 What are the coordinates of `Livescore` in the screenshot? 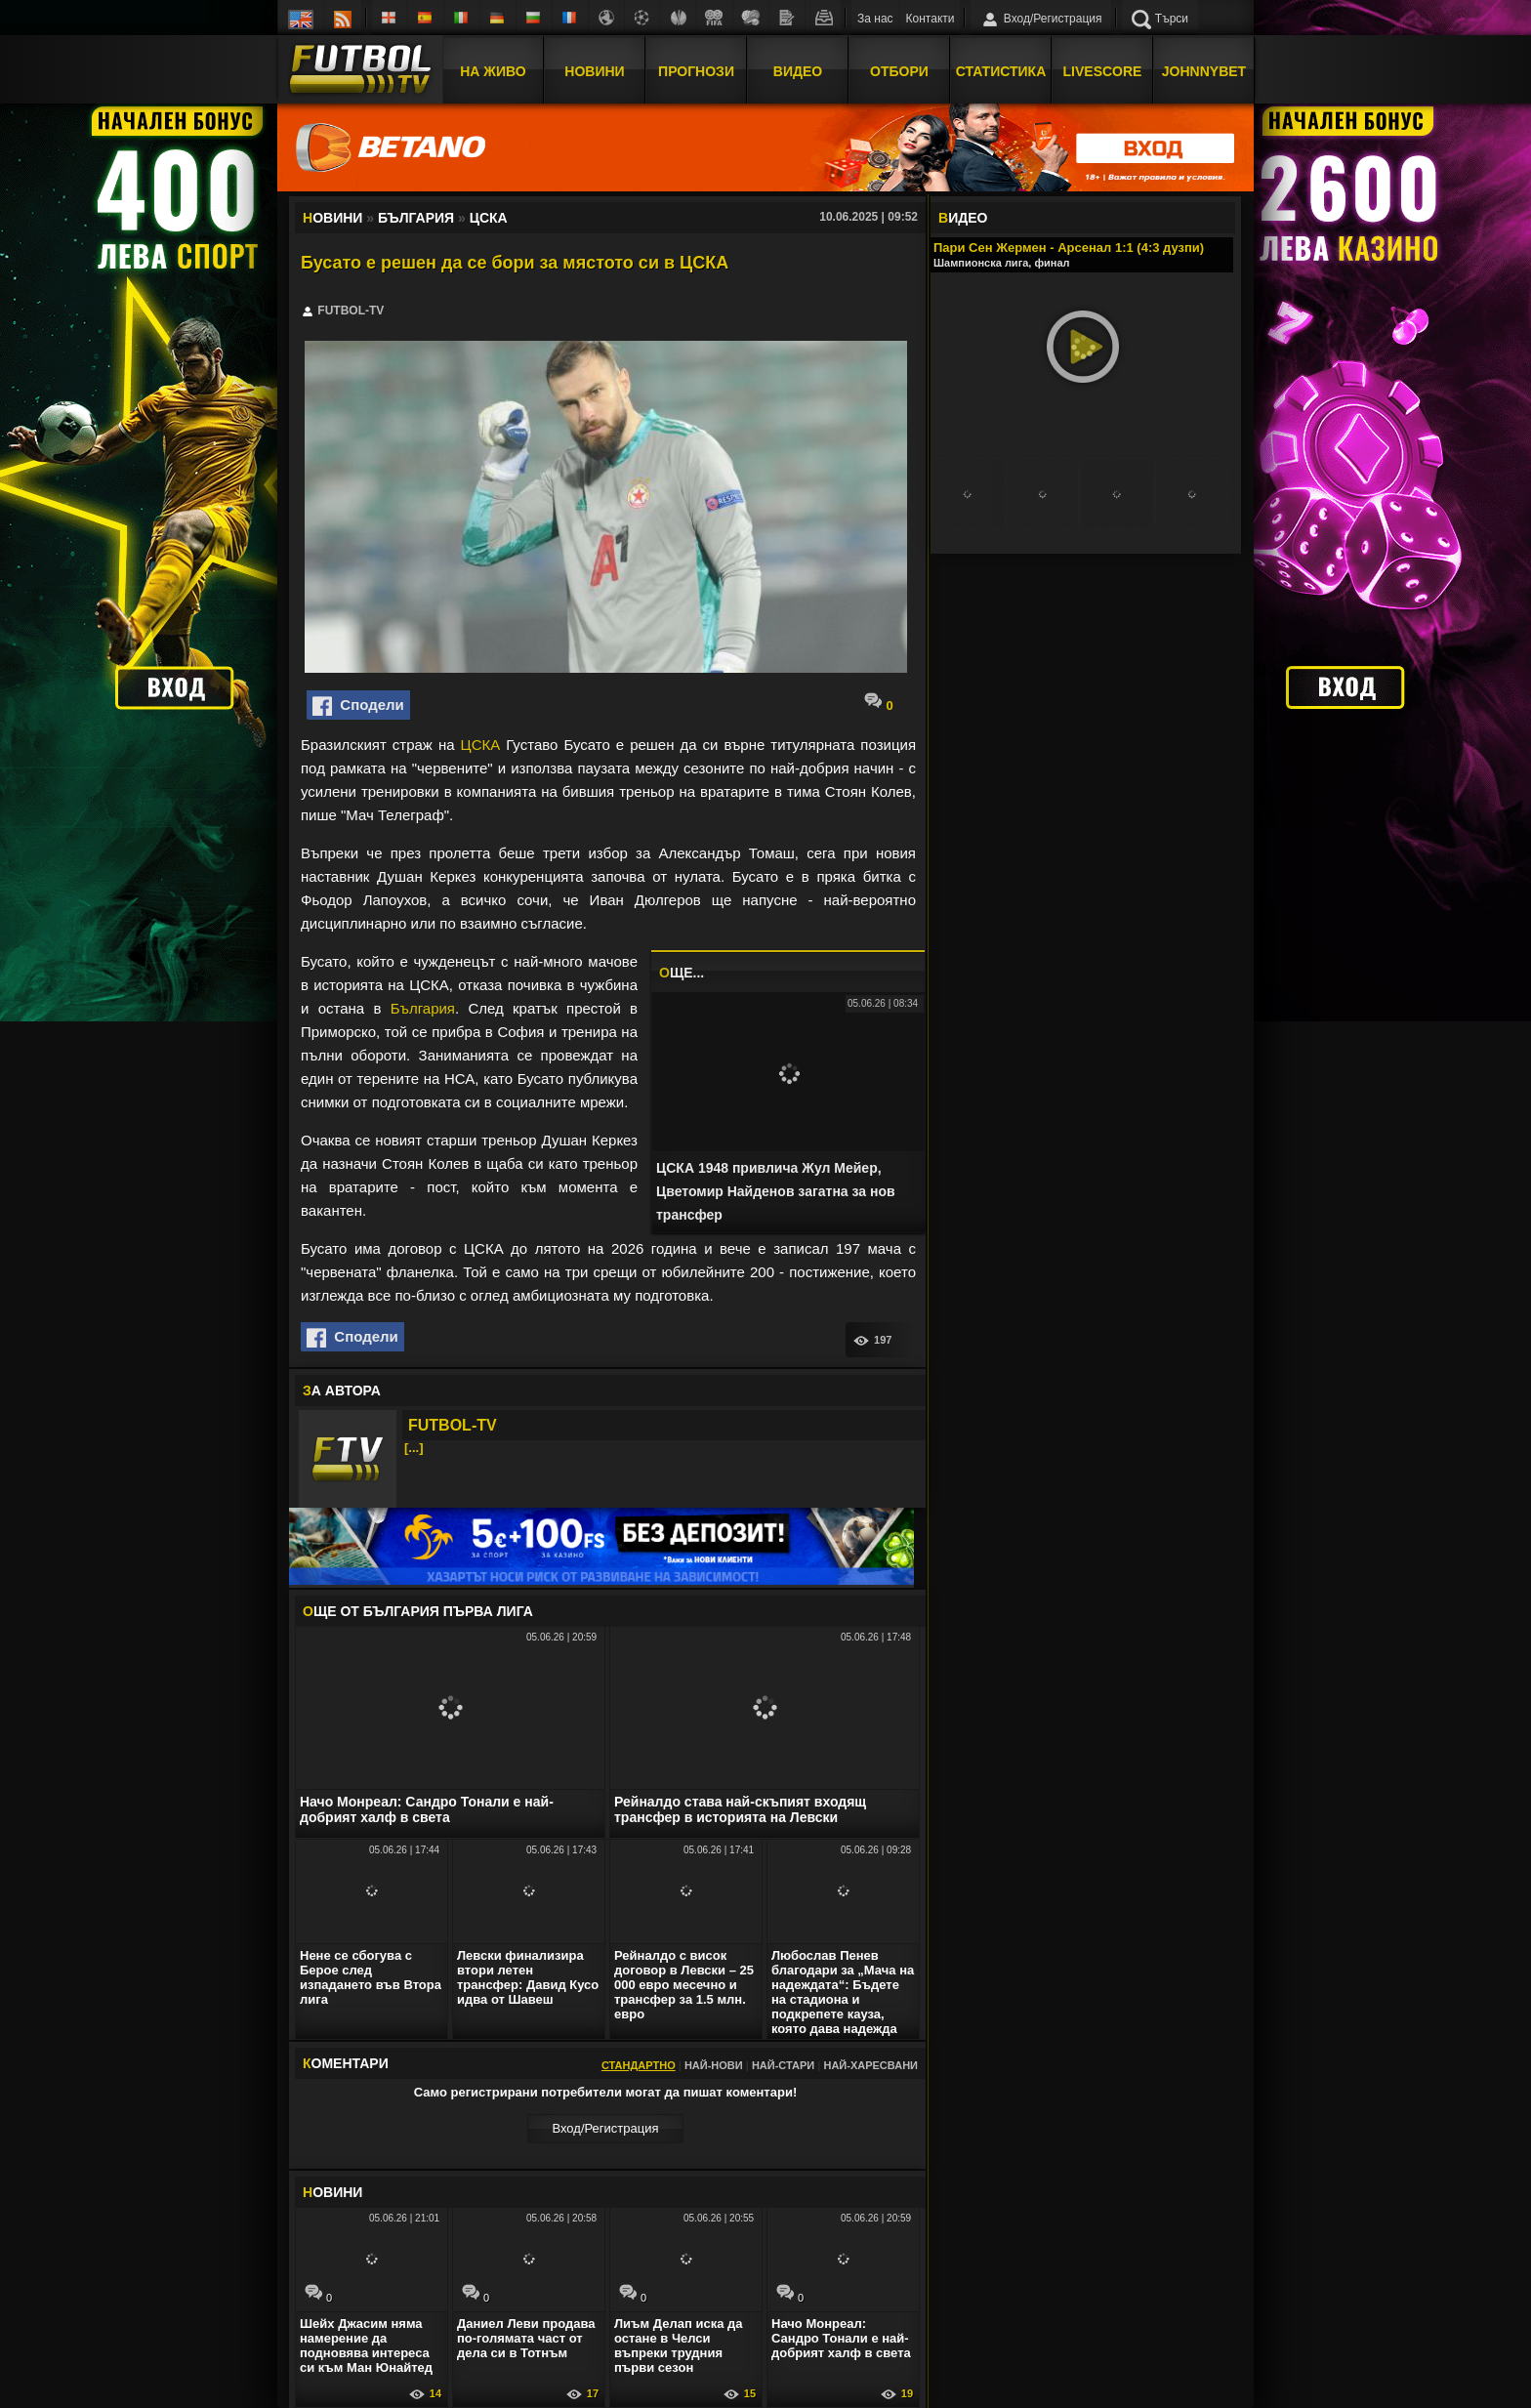 It's located at (1102, 71).